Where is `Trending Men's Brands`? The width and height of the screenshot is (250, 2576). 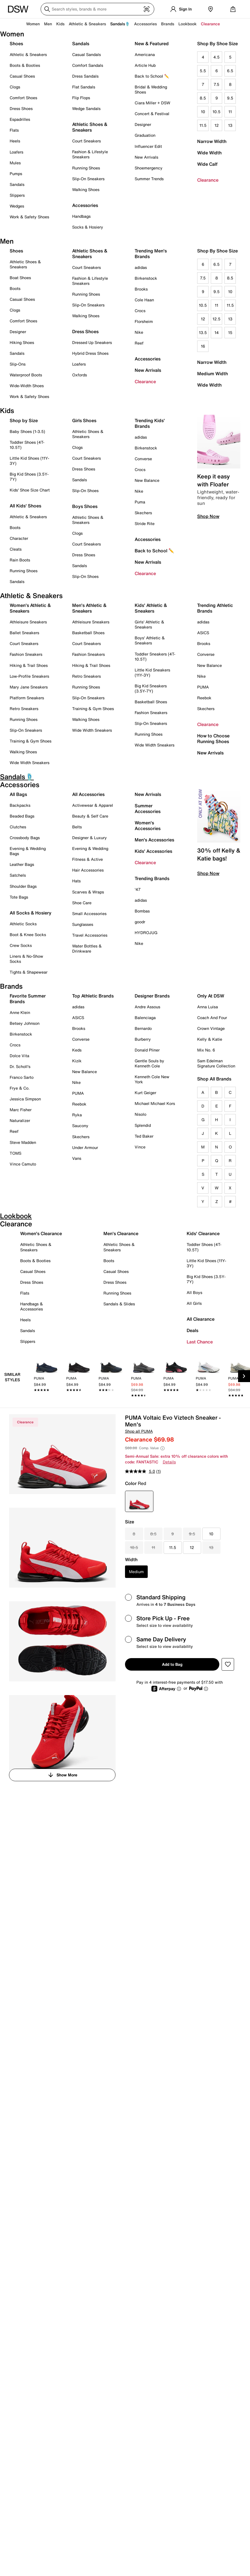 Trending Men's Brands is located at coordinates (151, 253).